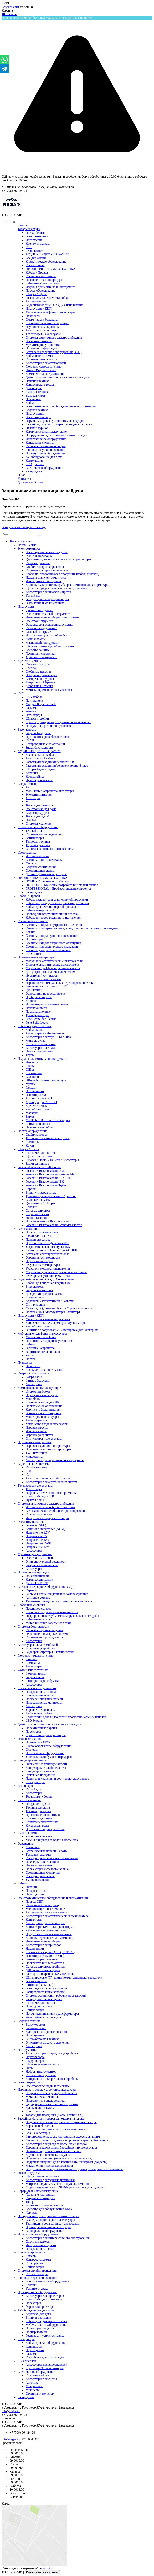 The image size is (154, 2576). What do you see at coordinates (57, 1778) in the screenshot?
I see `Папки для хранения и сортировки документов` at bounding box center [57, 1778].